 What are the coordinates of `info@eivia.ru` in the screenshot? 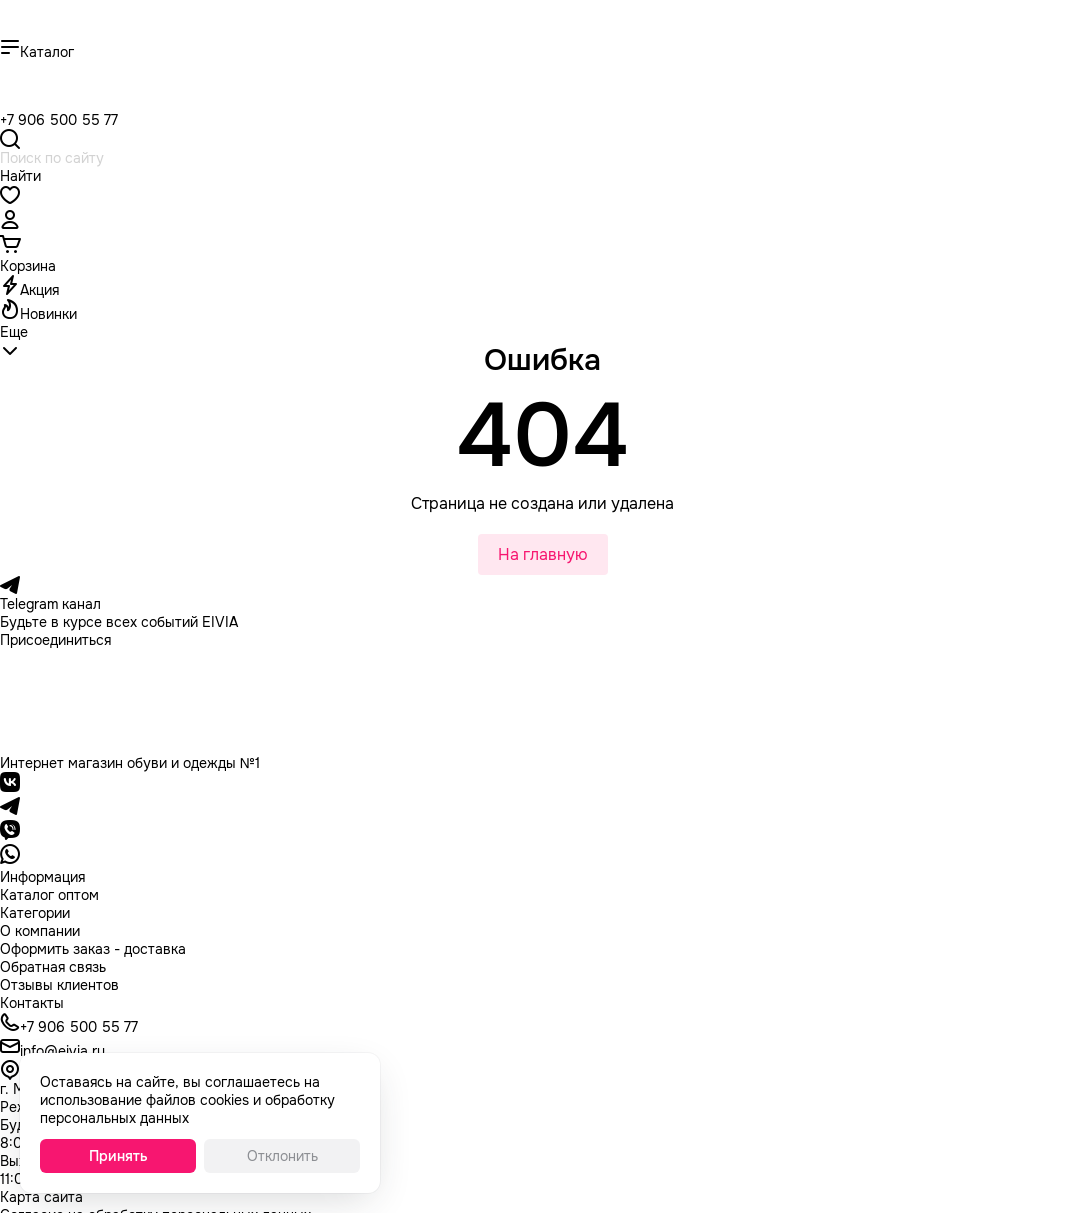 It's located at (62, 1051).